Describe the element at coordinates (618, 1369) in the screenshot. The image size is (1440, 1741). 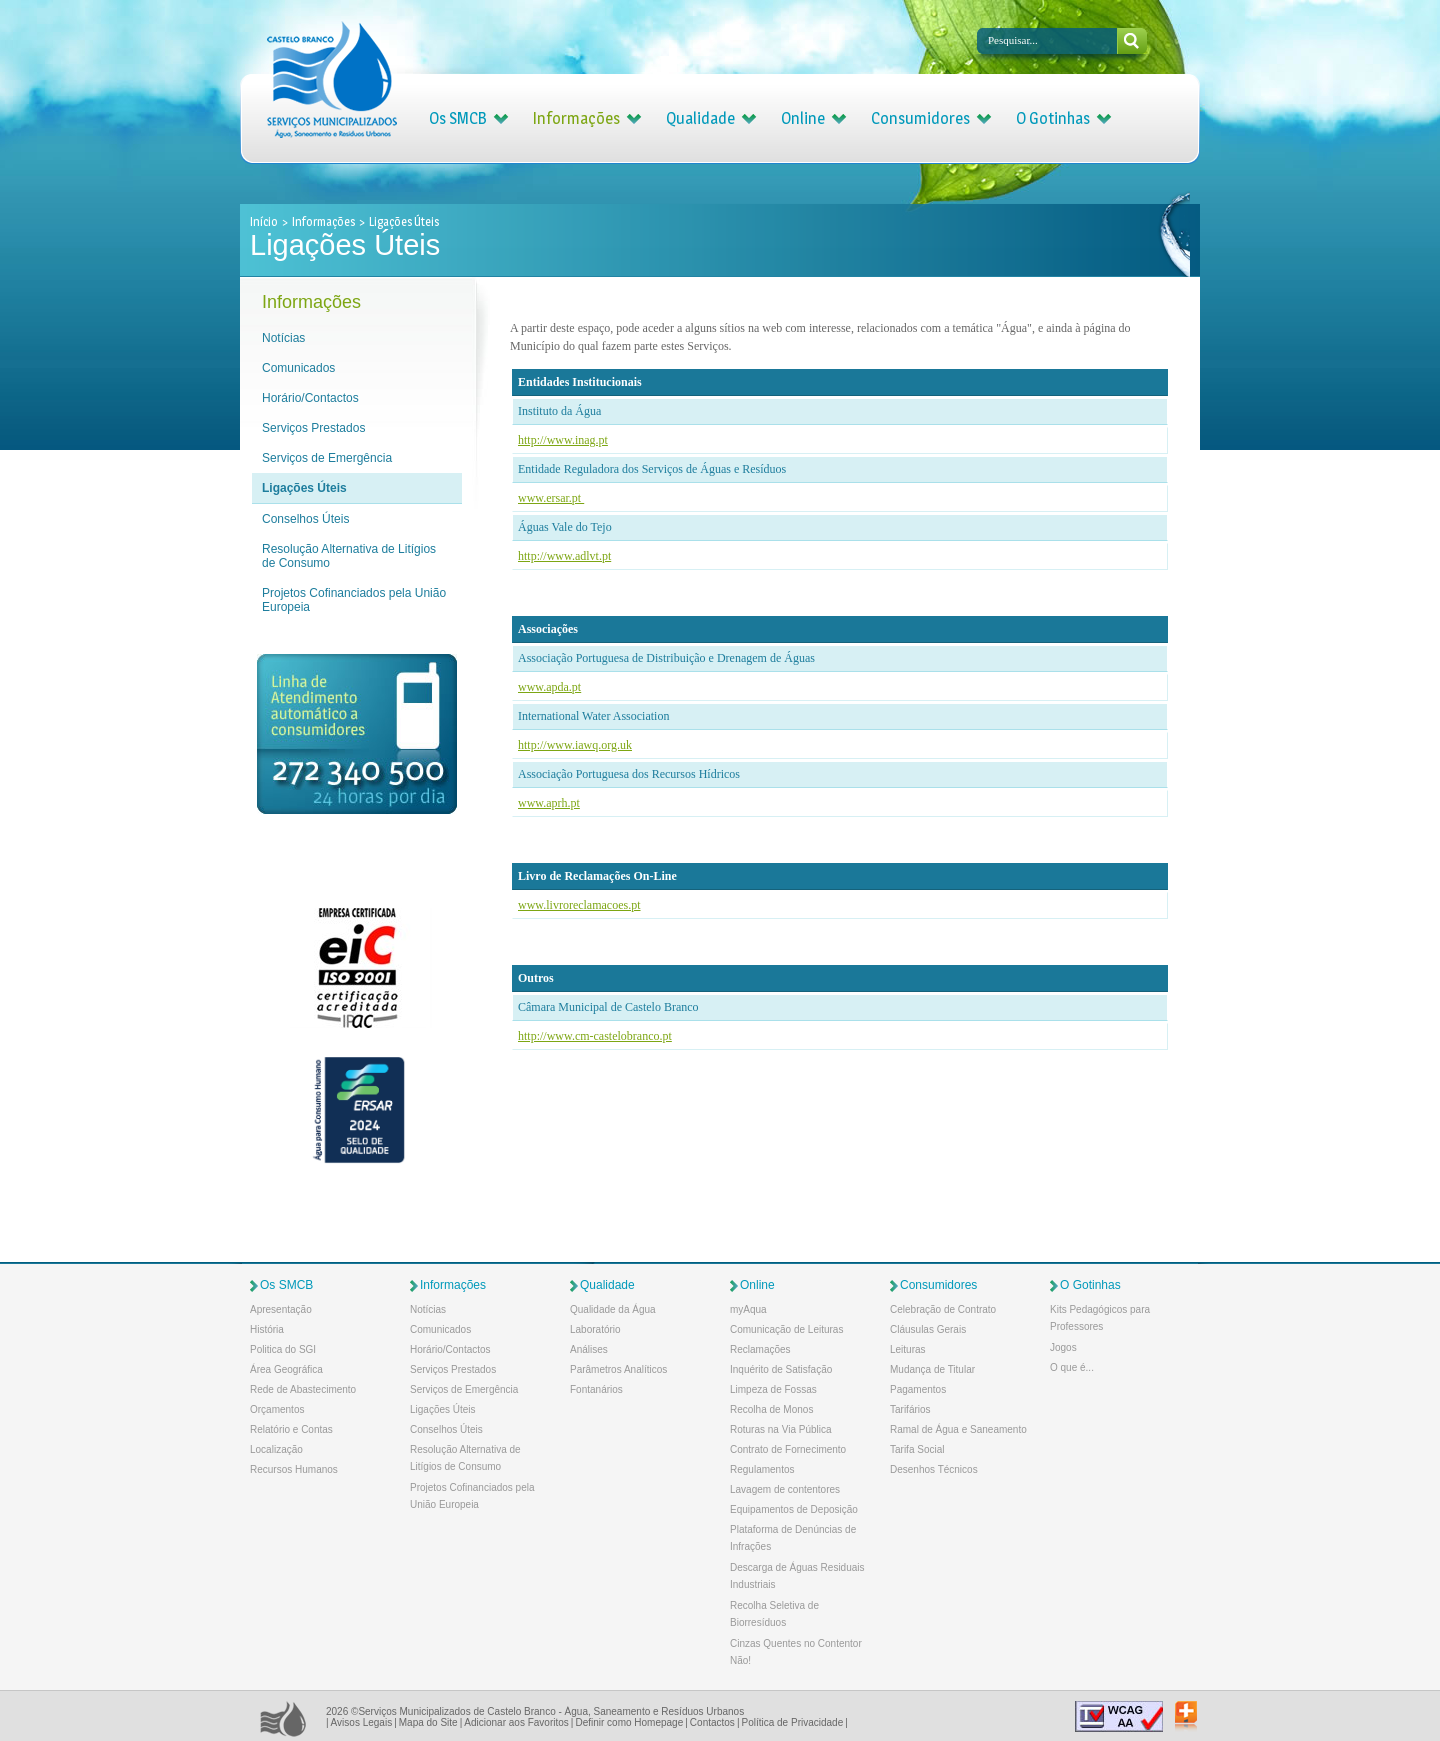
I see `Parâmetros Analíticos` at that location.